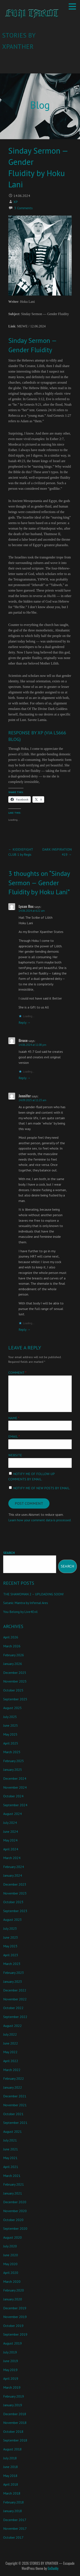 The height and width of the screenshot is (2576, 80). What do you see at coordinates (10, 1734) in the screenshot?
I see `May 2025` at bounding box center [10, 1734].